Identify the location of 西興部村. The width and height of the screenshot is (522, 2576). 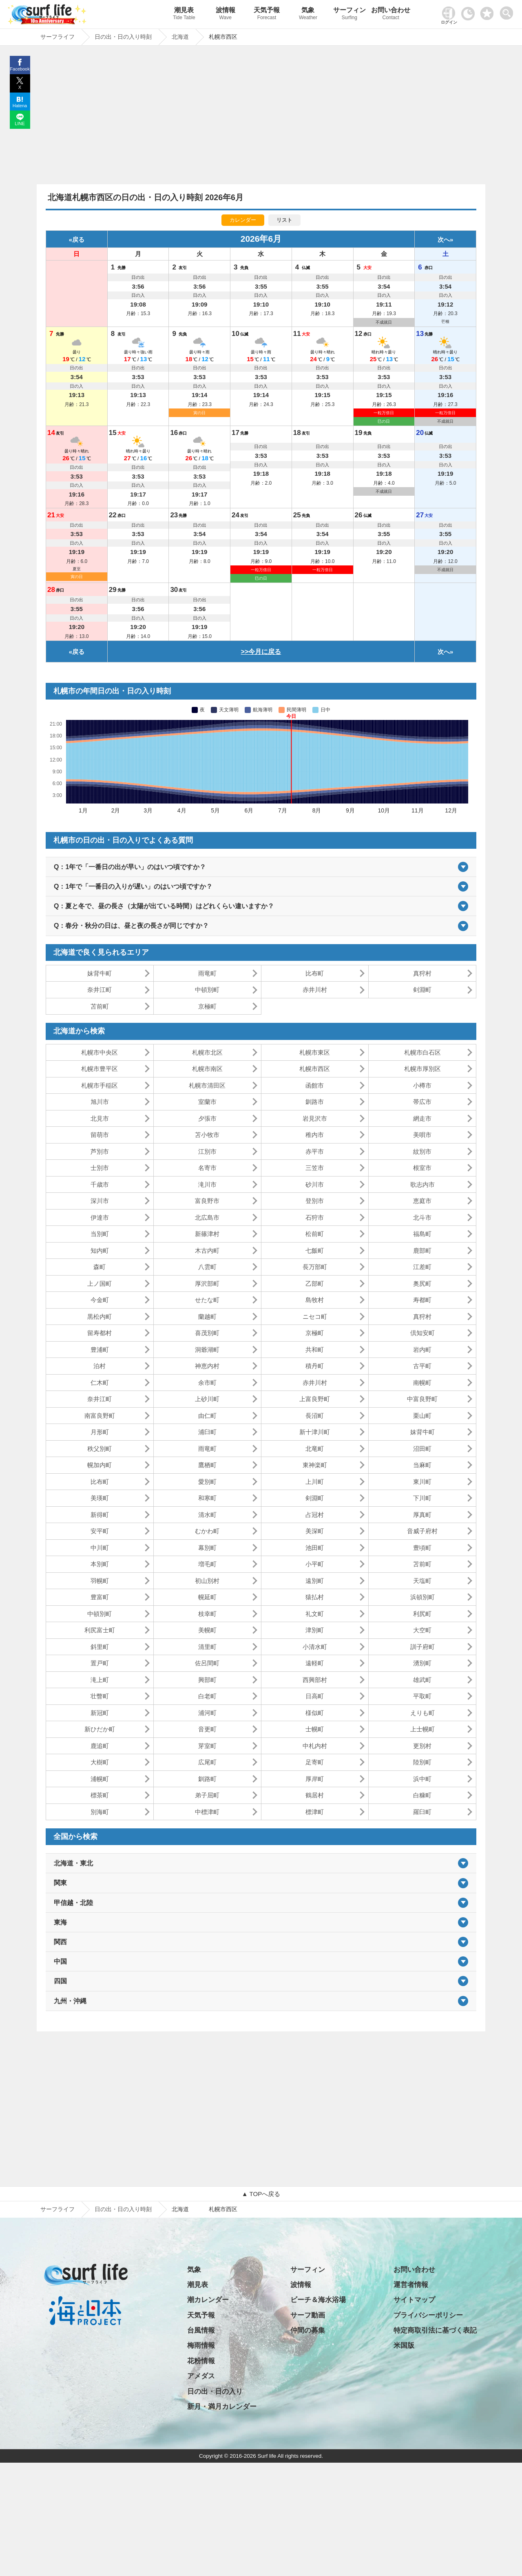
(315, 1679).